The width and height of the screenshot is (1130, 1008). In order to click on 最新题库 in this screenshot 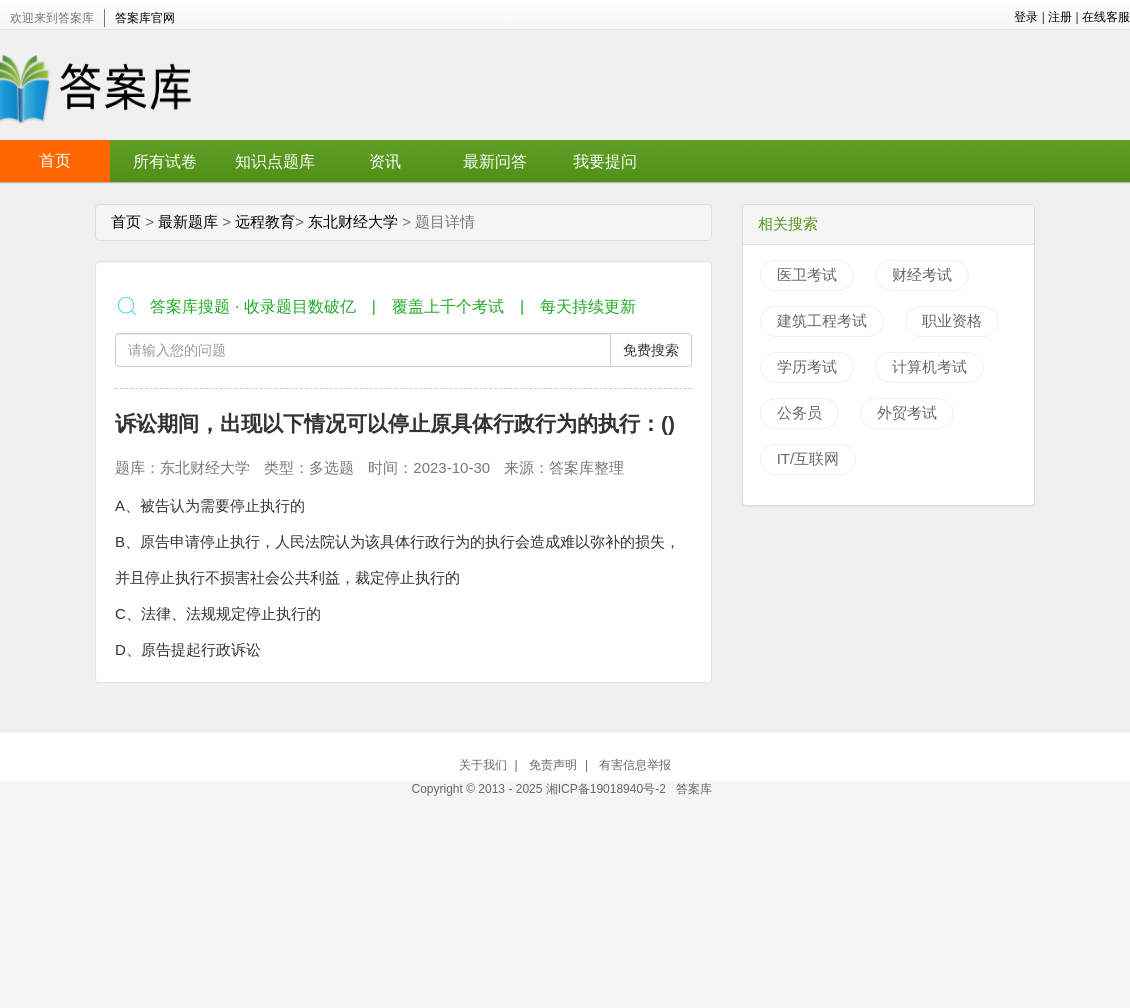, I will do `click(188, 221)`.